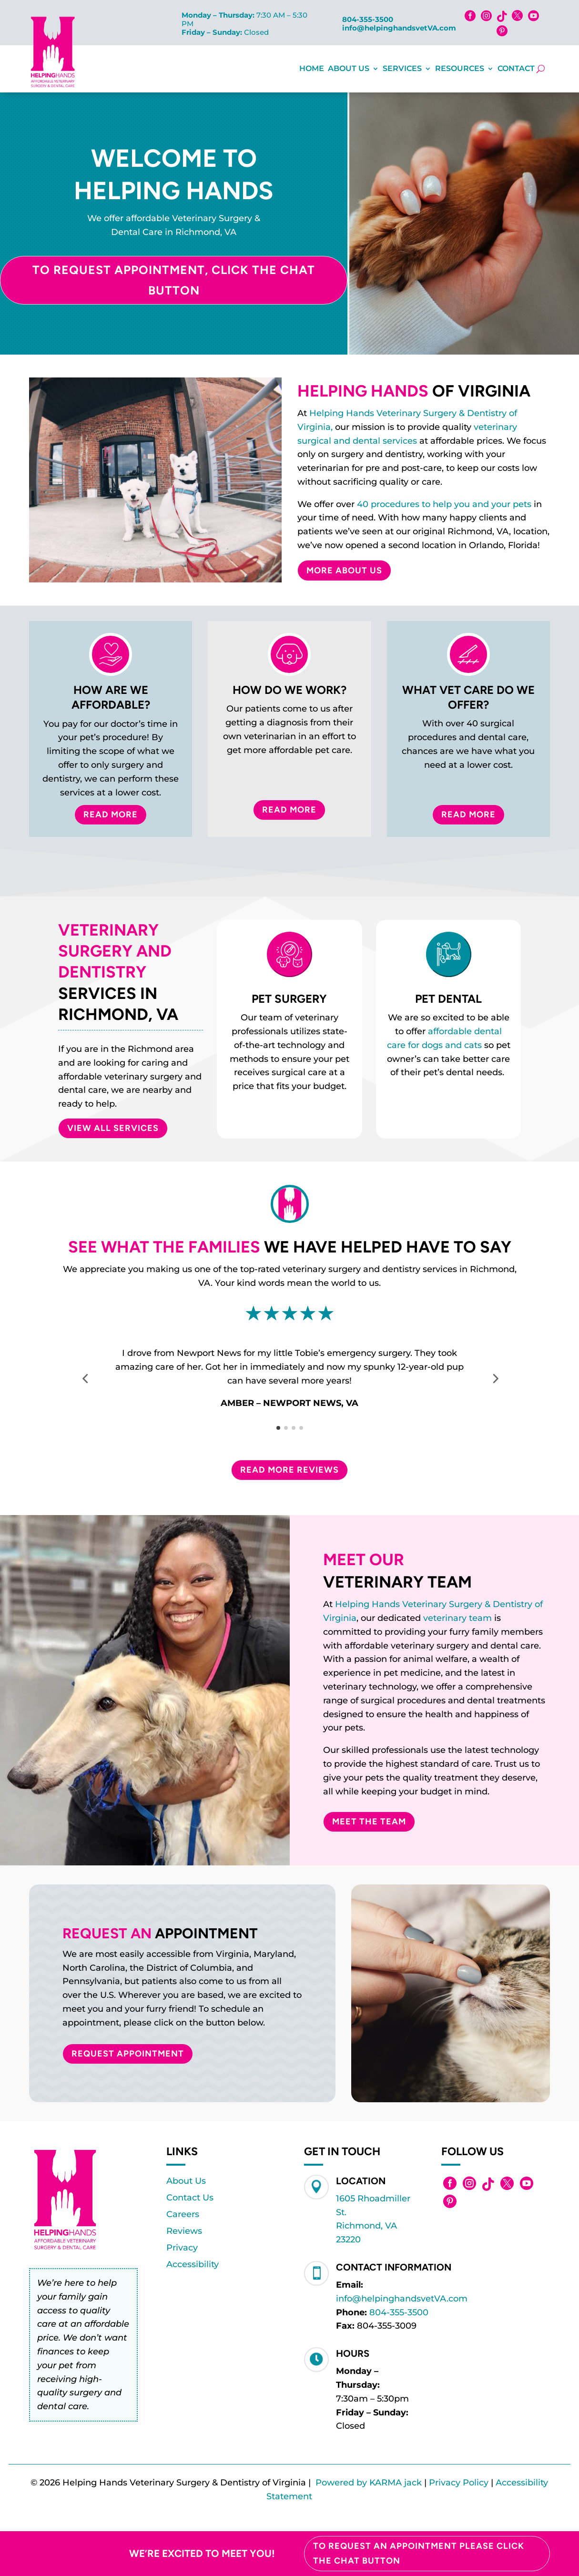  Describe the element at coordinates (402, 68) in the screenshot. I see `Services` at that location.